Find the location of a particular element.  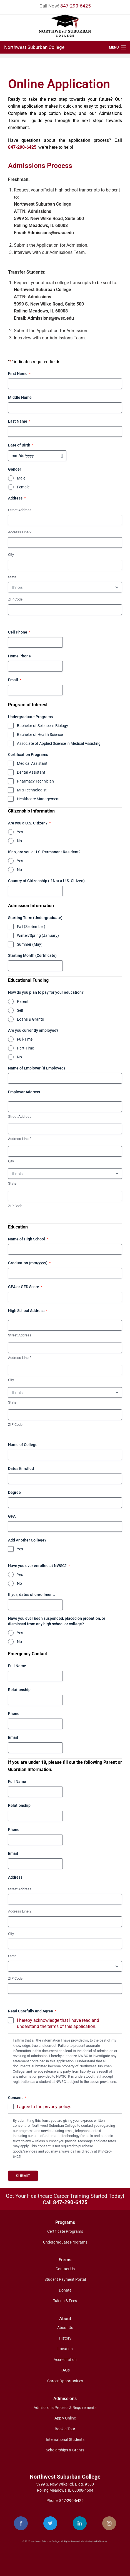

Media Monkey is located at coordinates (99, 2541).